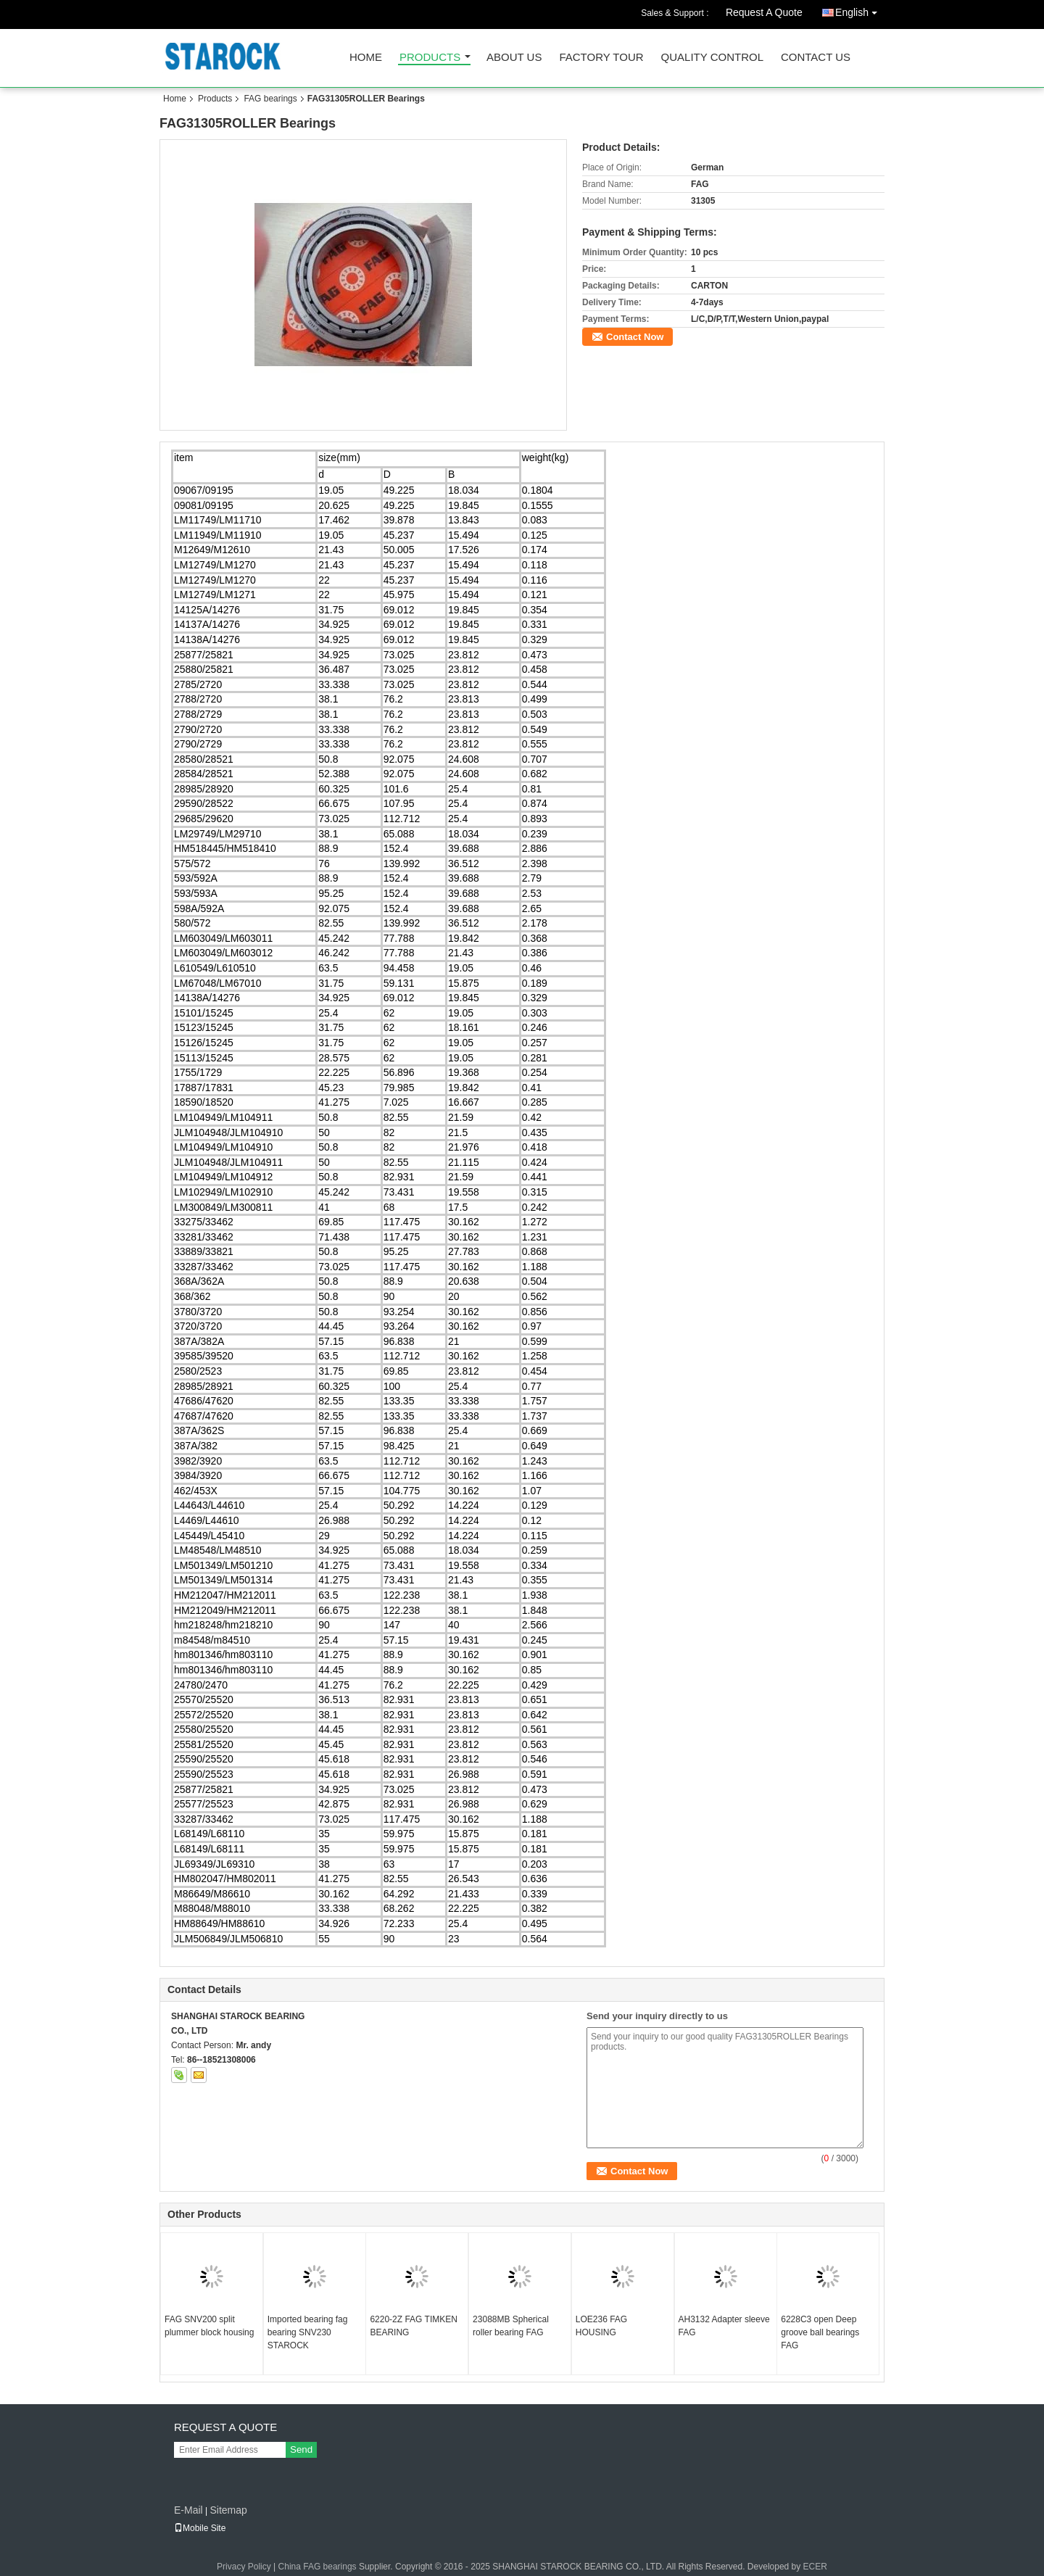  What do you see at coordinates (820, 2332) in the screenshot?
I see `6228C3 open Deep groove ball bearings FAG` at bounding box center [820, 2332].